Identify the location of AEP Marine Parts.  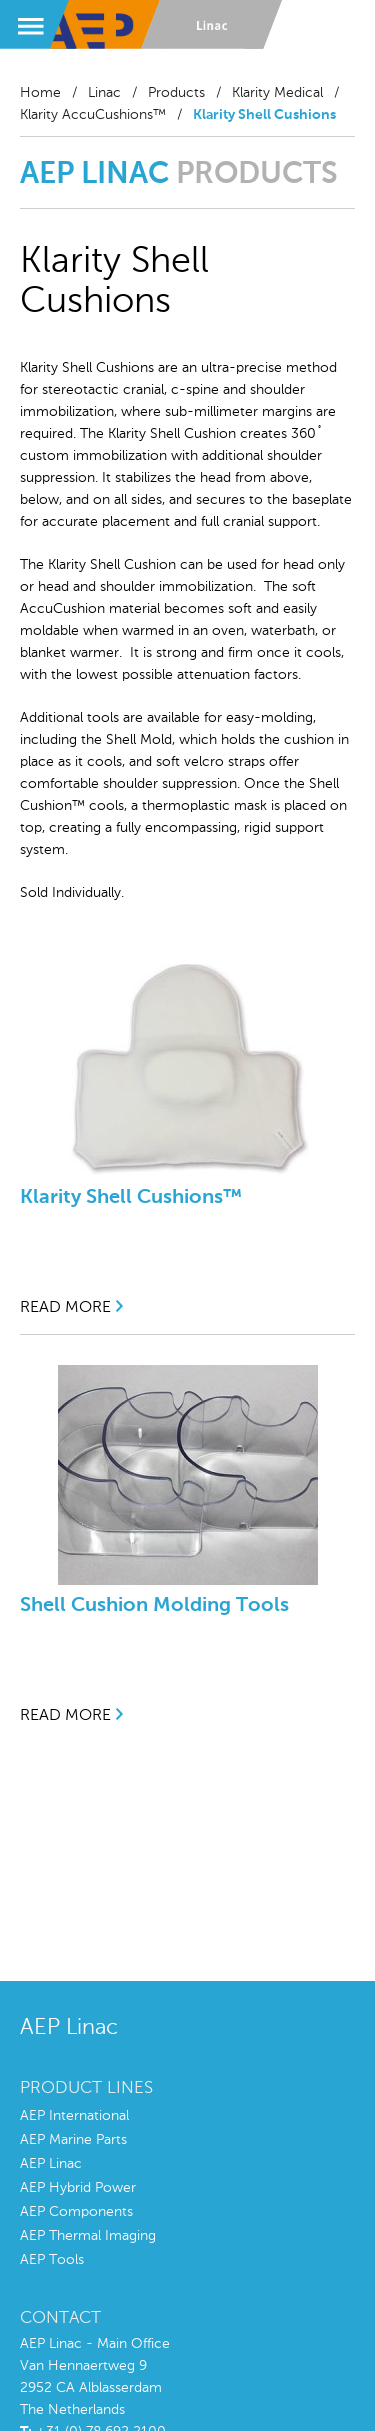
(73, 2140).